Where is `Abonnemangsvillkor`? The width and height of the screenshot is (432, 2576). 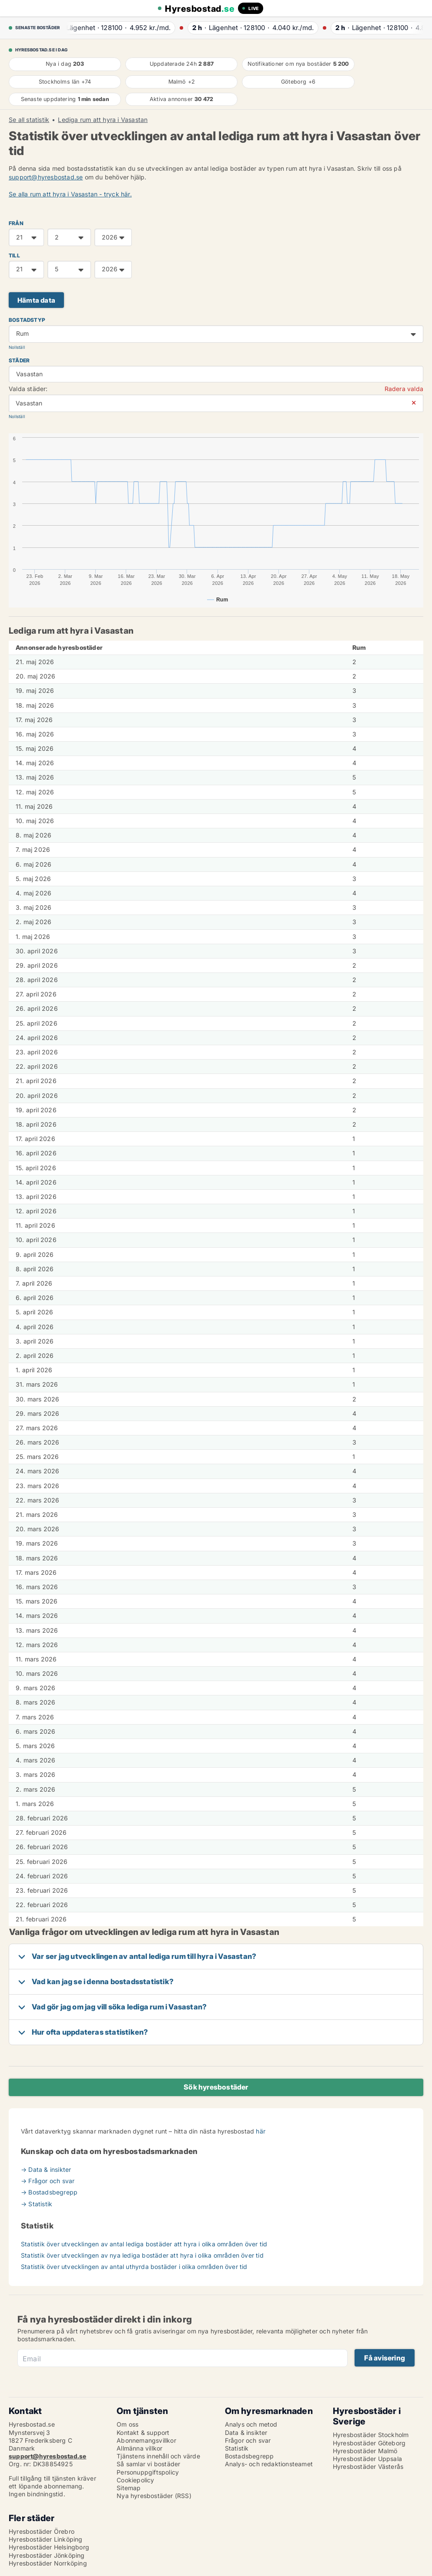 Abonnemangsvillkor is located at coordinates (146, 2440).